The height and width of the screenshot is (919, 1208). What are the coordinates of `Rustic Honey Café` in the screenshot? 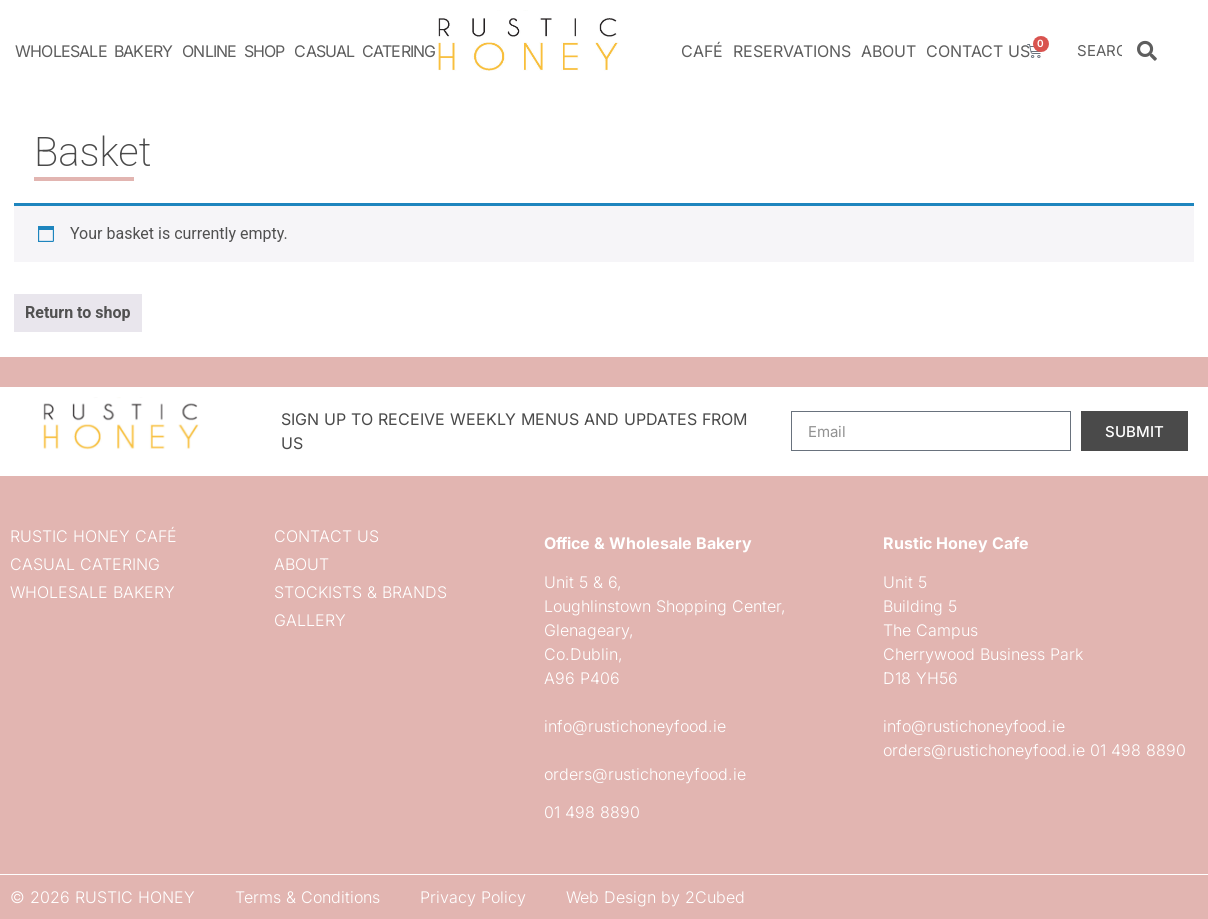 It's located at (93, 536).